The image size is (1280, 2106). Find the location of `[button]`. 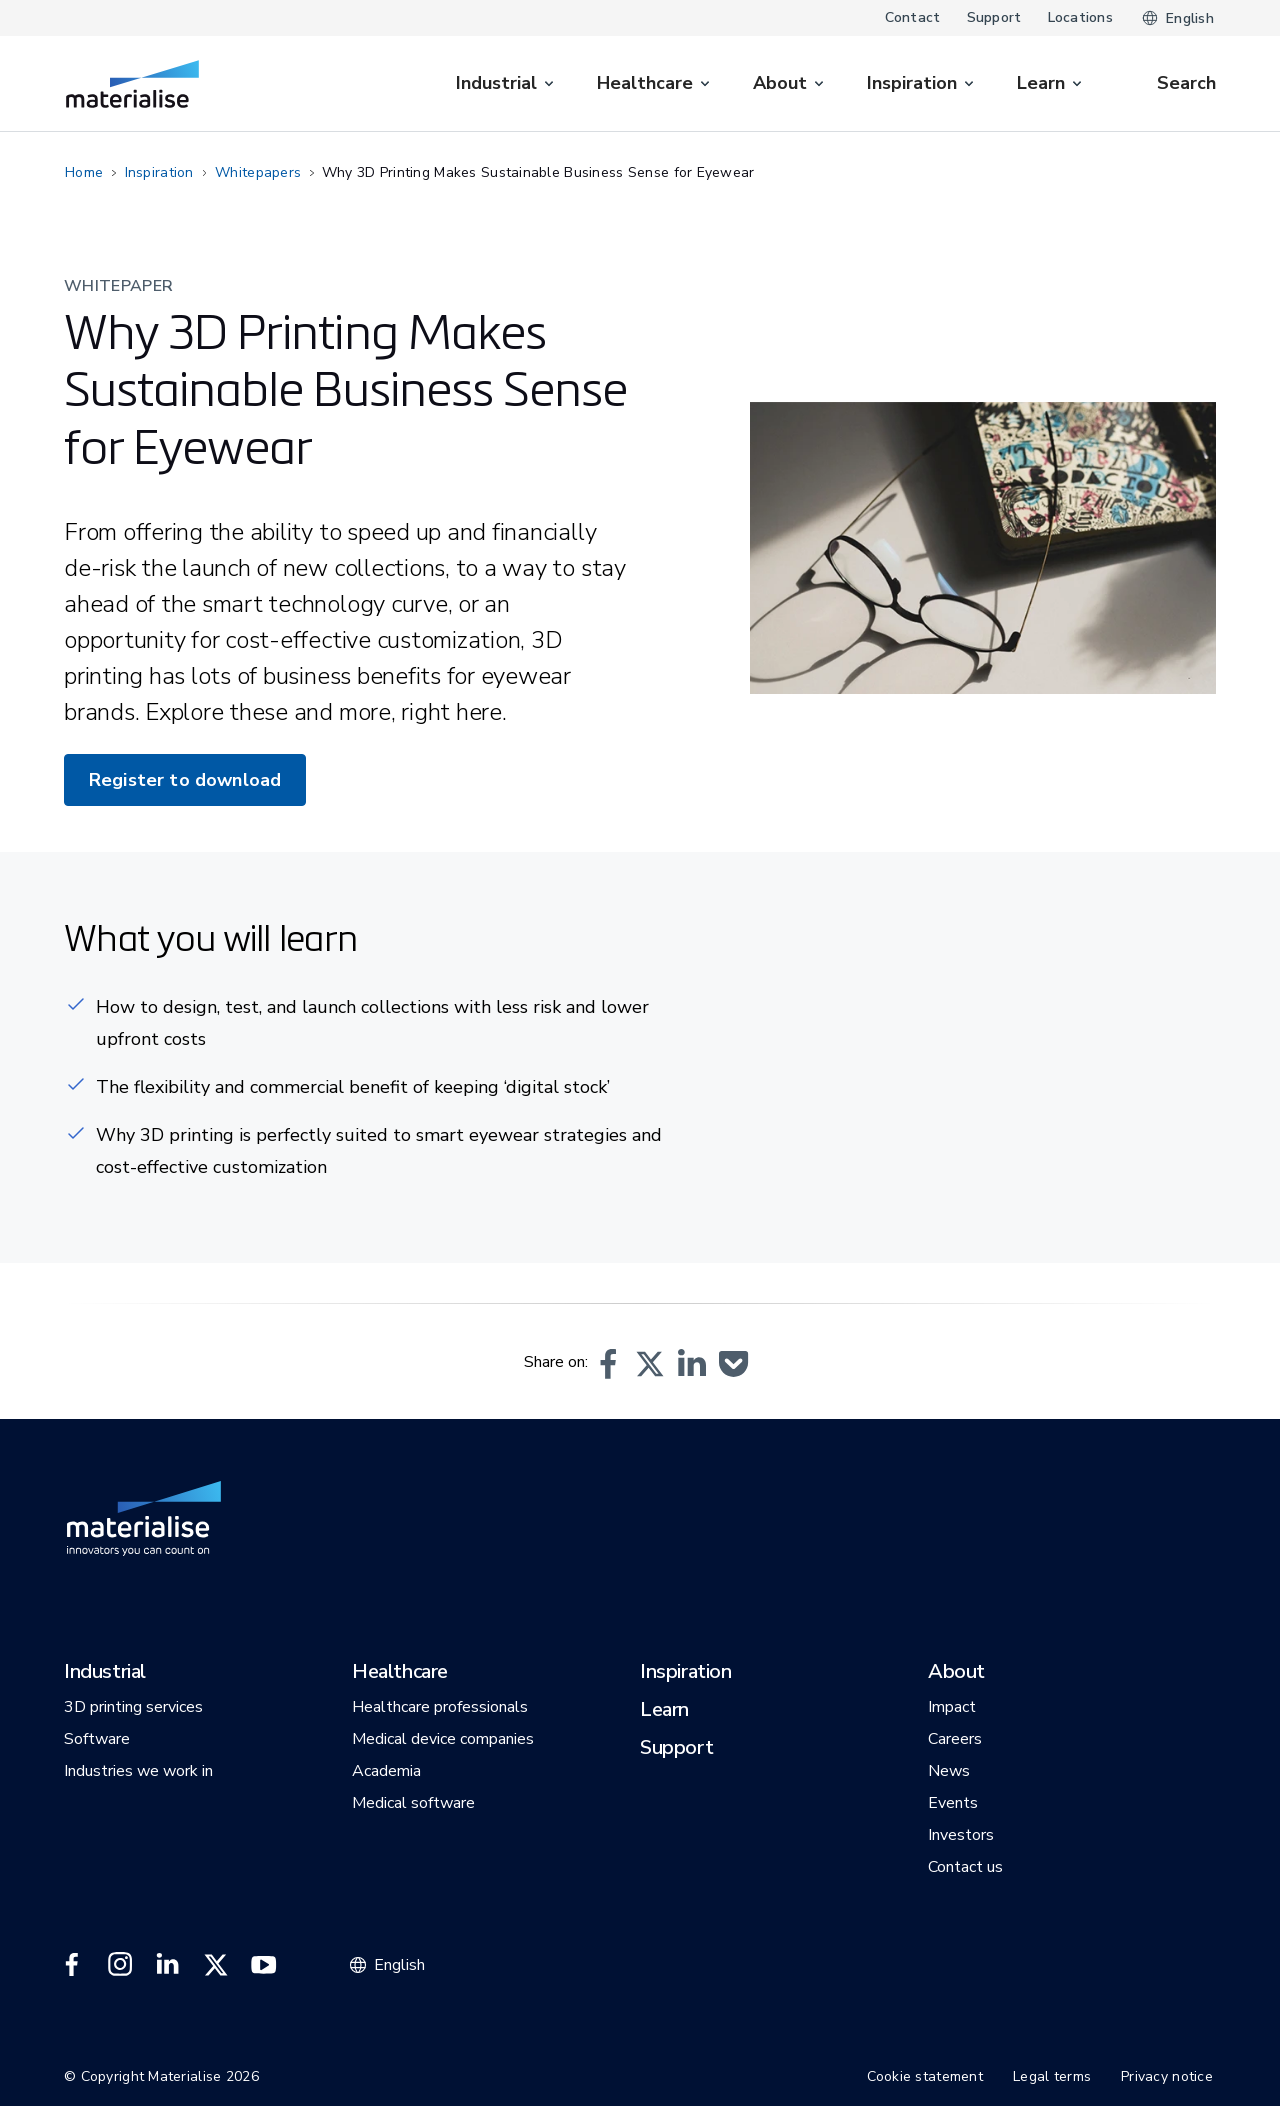

[button] is located at coordinates (608, 1364).